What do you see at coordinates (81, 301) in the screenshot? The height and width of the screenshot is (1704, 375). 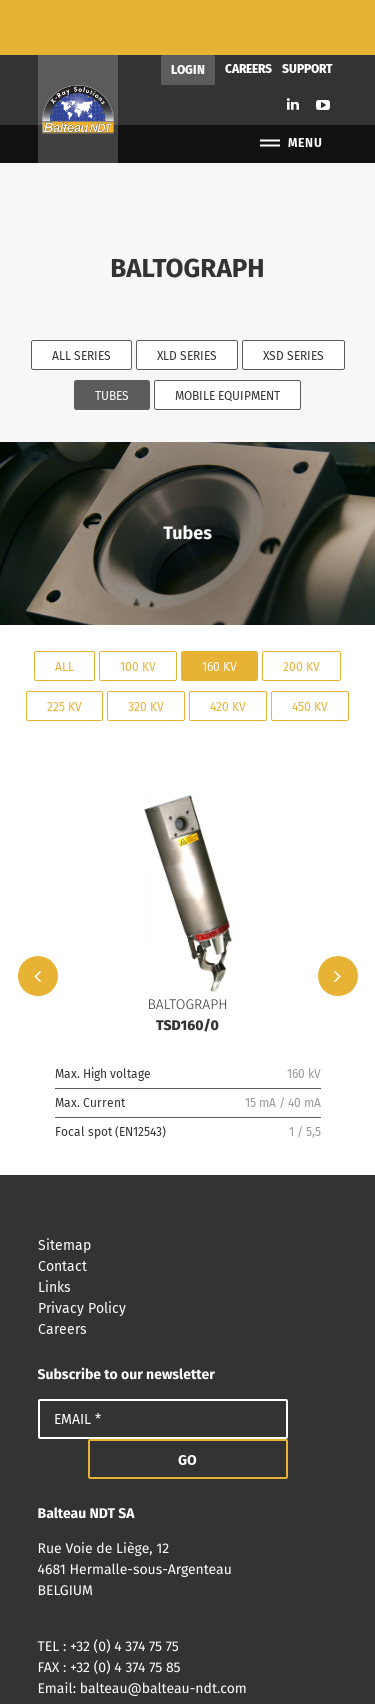 I see `All series` at bounding box center [81, 301].